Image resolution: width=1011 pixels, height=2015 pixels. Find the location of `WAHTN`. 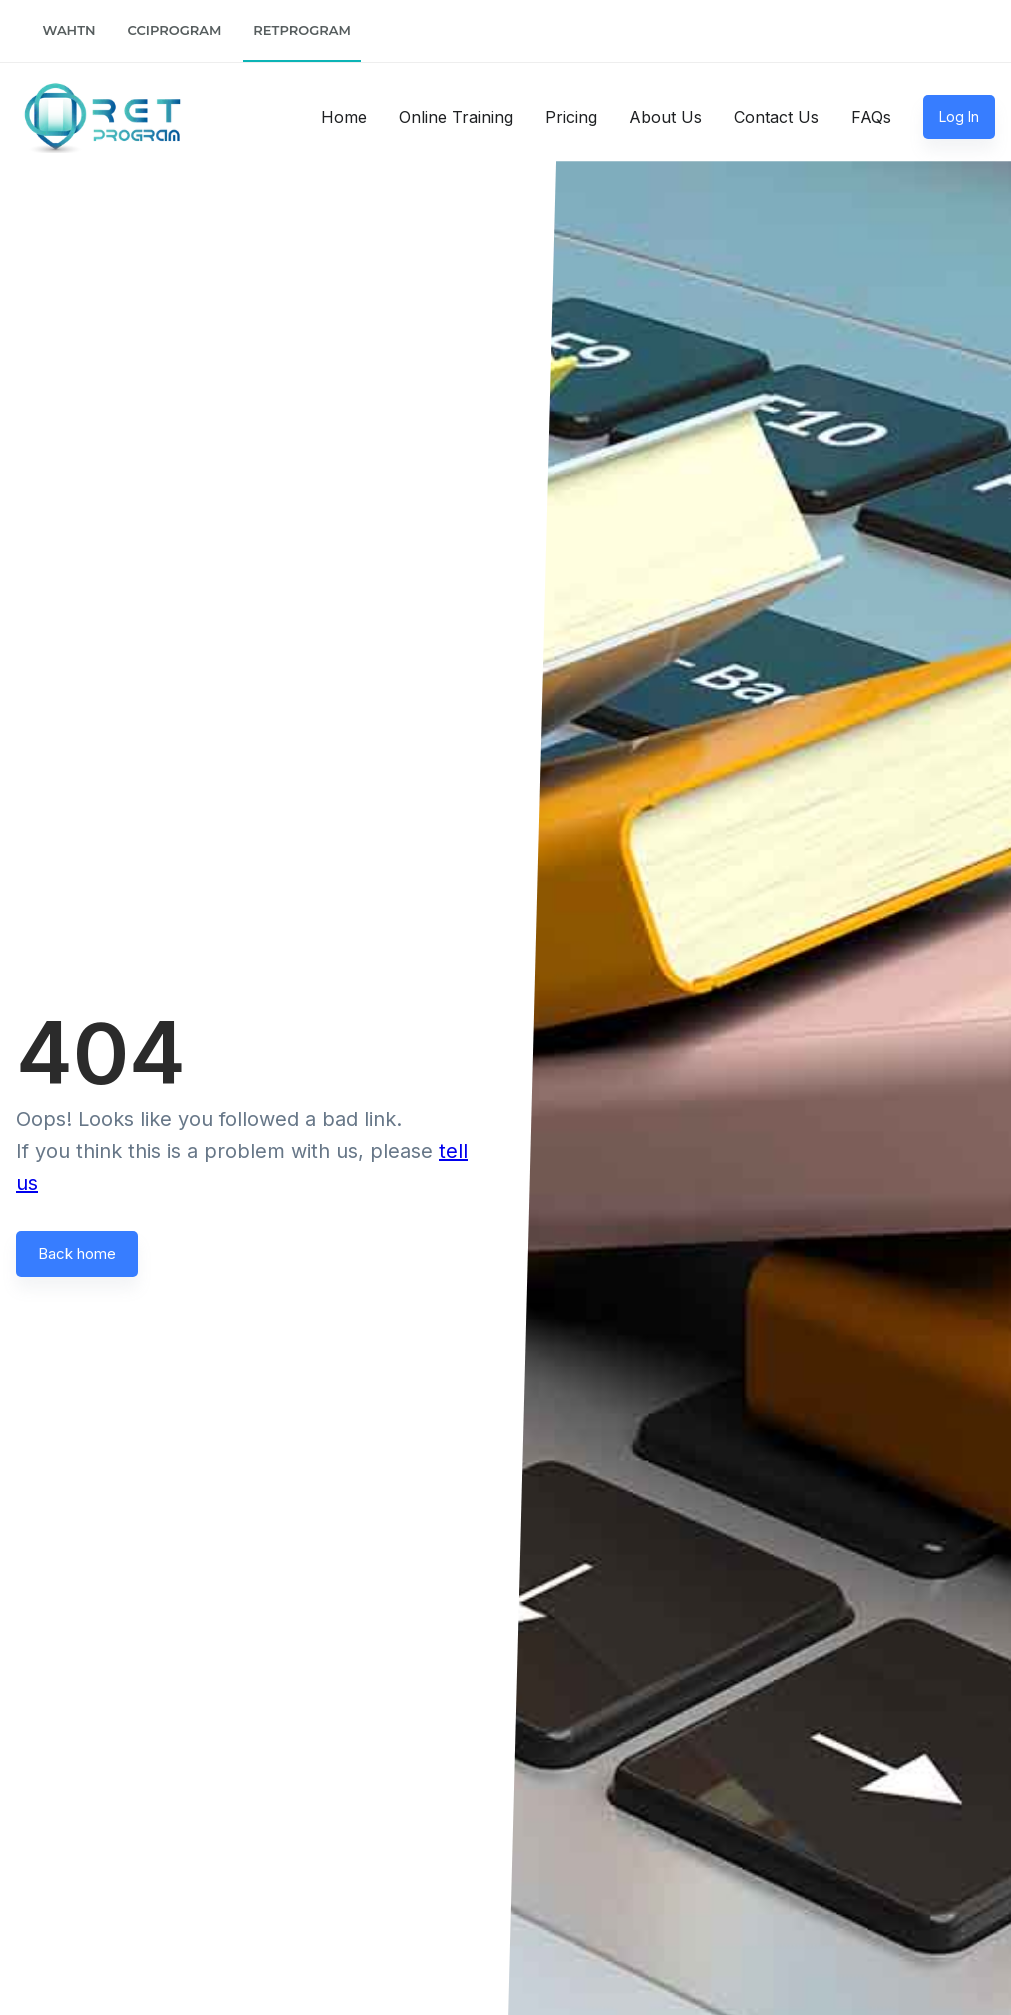

WAHTN is located at coordinates (69, 30).